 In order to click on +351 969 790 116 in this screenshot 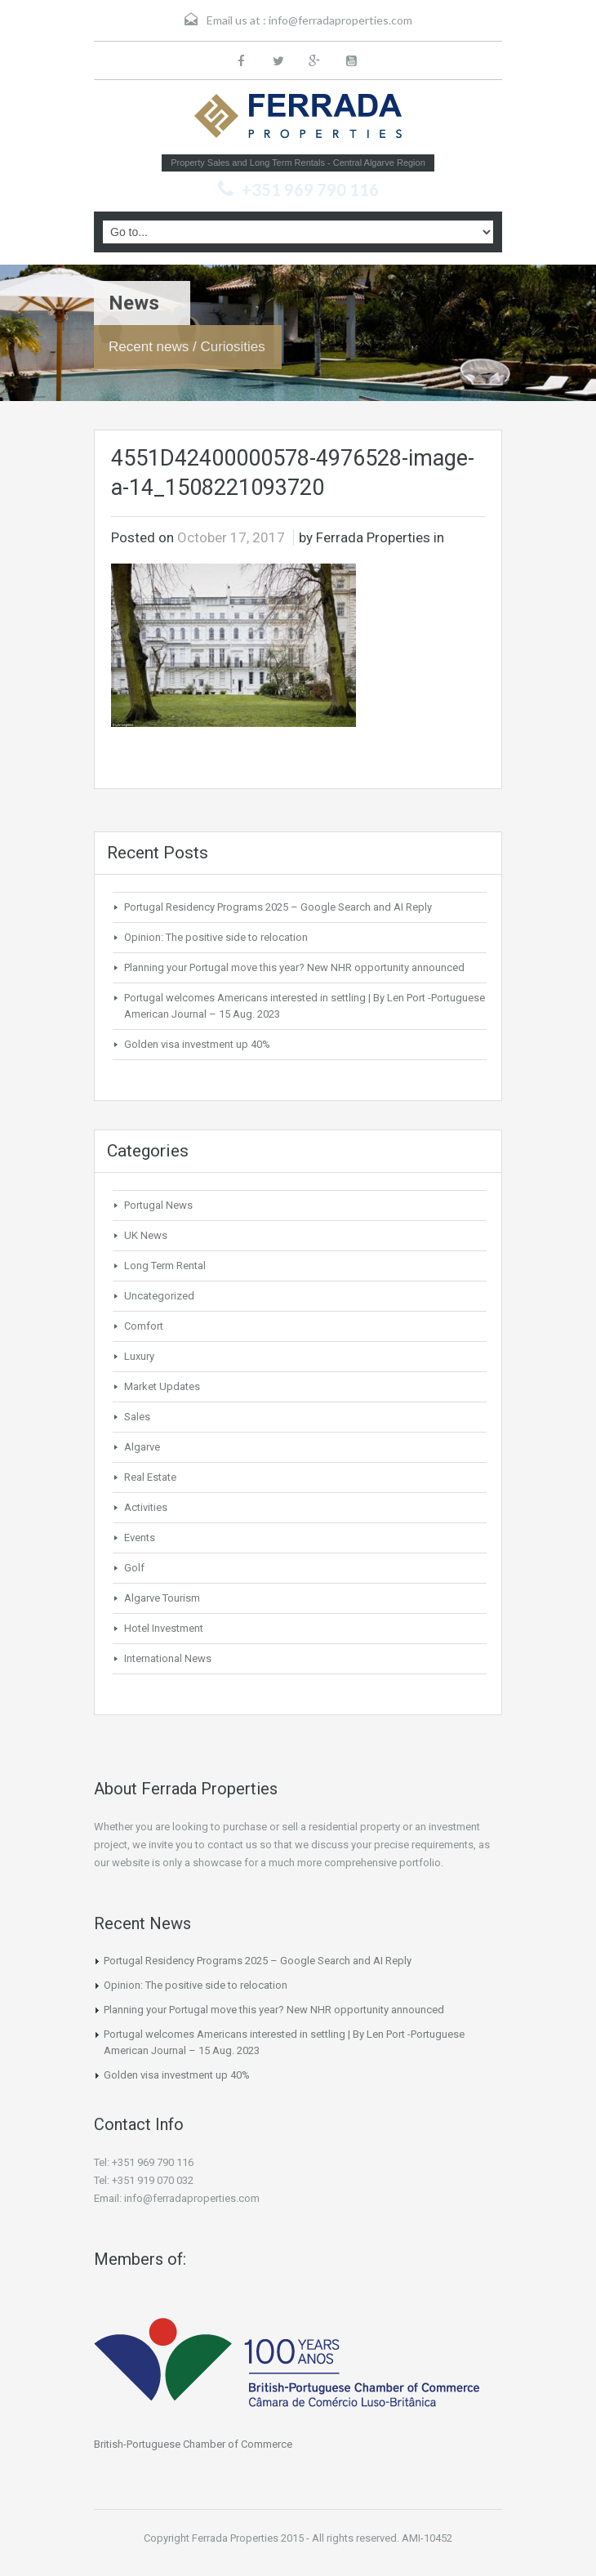, I will do `click(310, 189)`.